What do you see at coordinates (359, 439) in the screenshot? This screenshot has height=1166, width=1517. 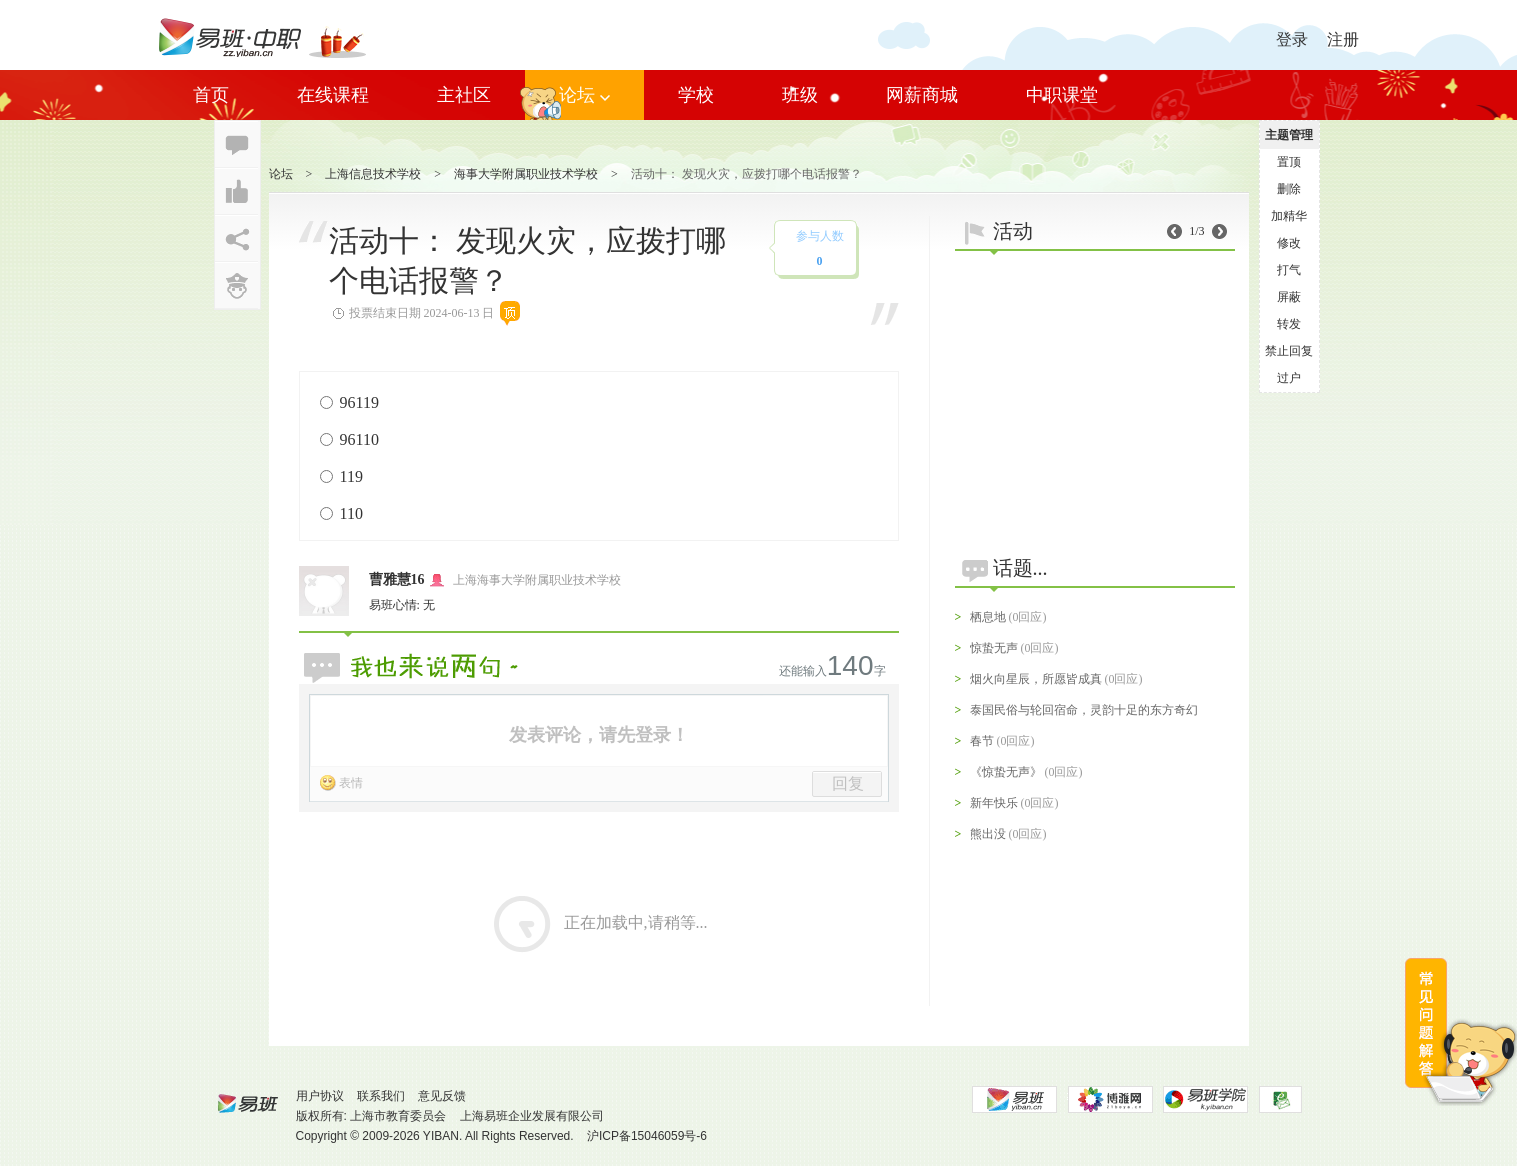 I see `96110` at bounding box center [359, 439].